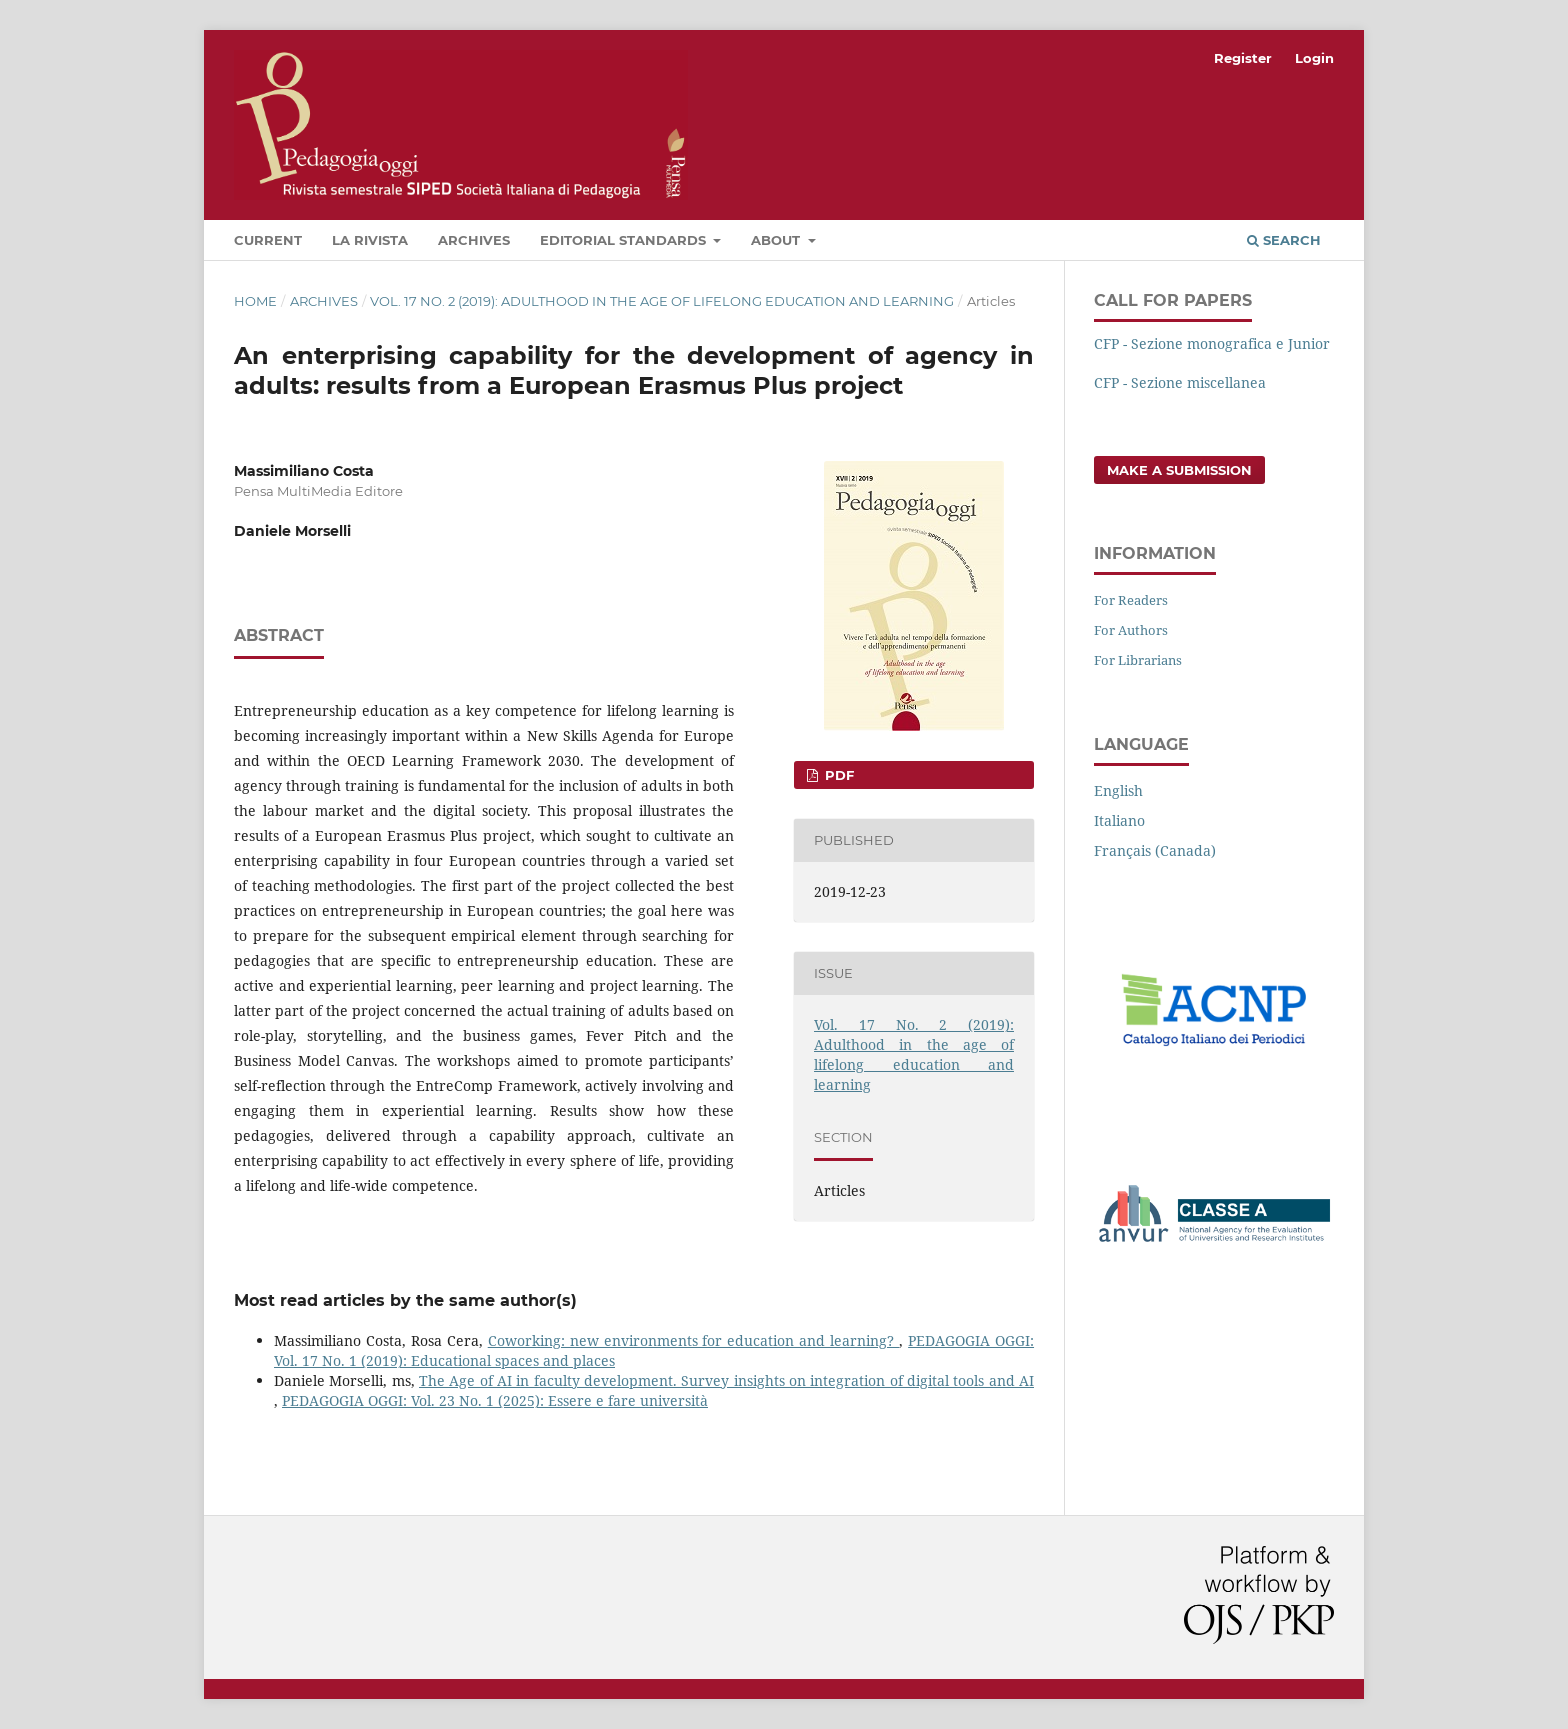 The height and width of the screenshot is (1729, 1568). I want to click on Archives, so click(474, 240).